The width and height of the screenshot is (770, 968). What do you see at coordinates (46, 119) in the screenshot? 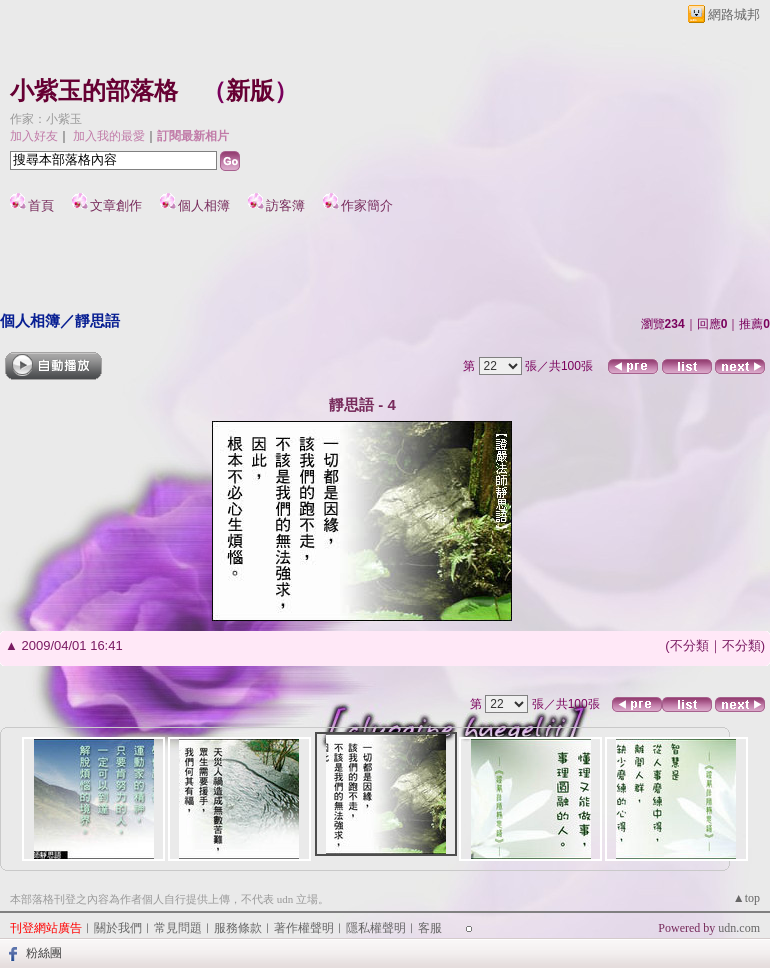
I see `作家：小紫玉` at bounding box center [46, 119].